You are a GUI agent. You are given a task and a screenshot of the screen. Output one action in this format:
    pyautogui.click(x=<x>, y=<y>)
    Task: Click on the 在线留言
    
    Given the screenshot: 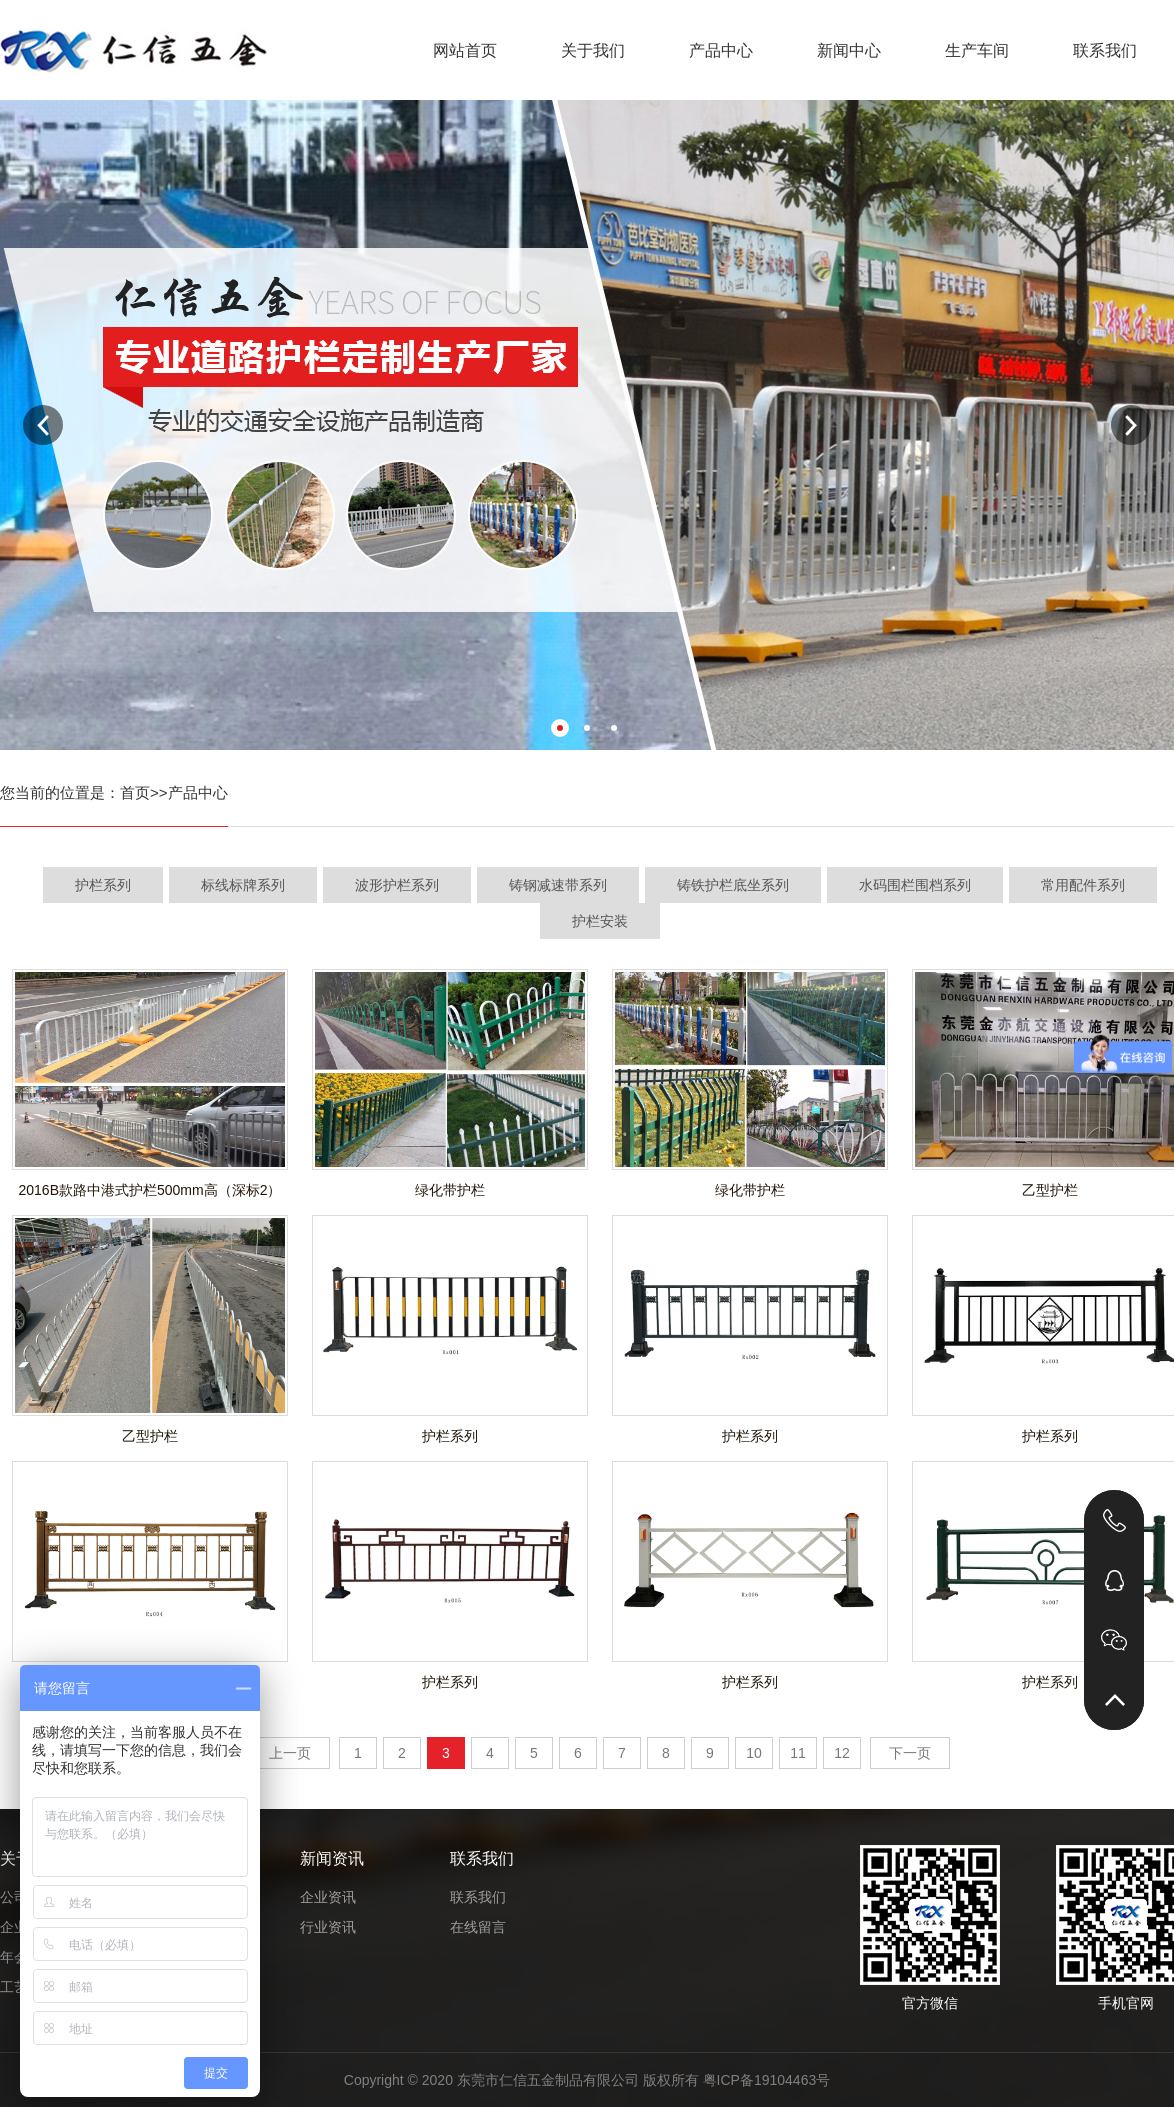 What is the action you would take?
    pyautogui.click(x=478, y=1927)
    